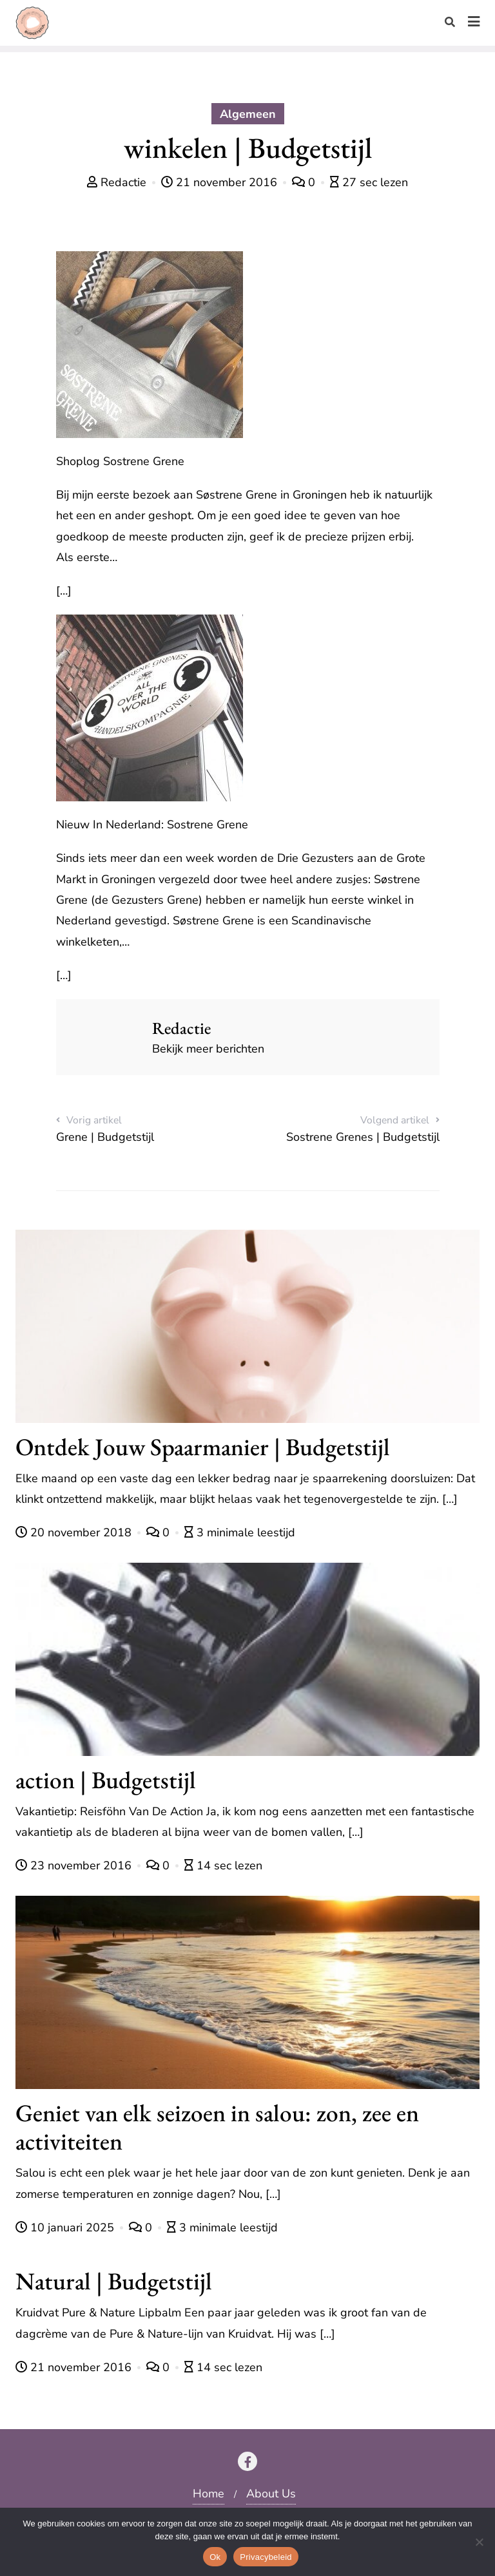 The height and width of the screenshot is (2576, 495). Describe the element at coordinates (248, 114) in the screenshot. I see `Algemeen` at that location.